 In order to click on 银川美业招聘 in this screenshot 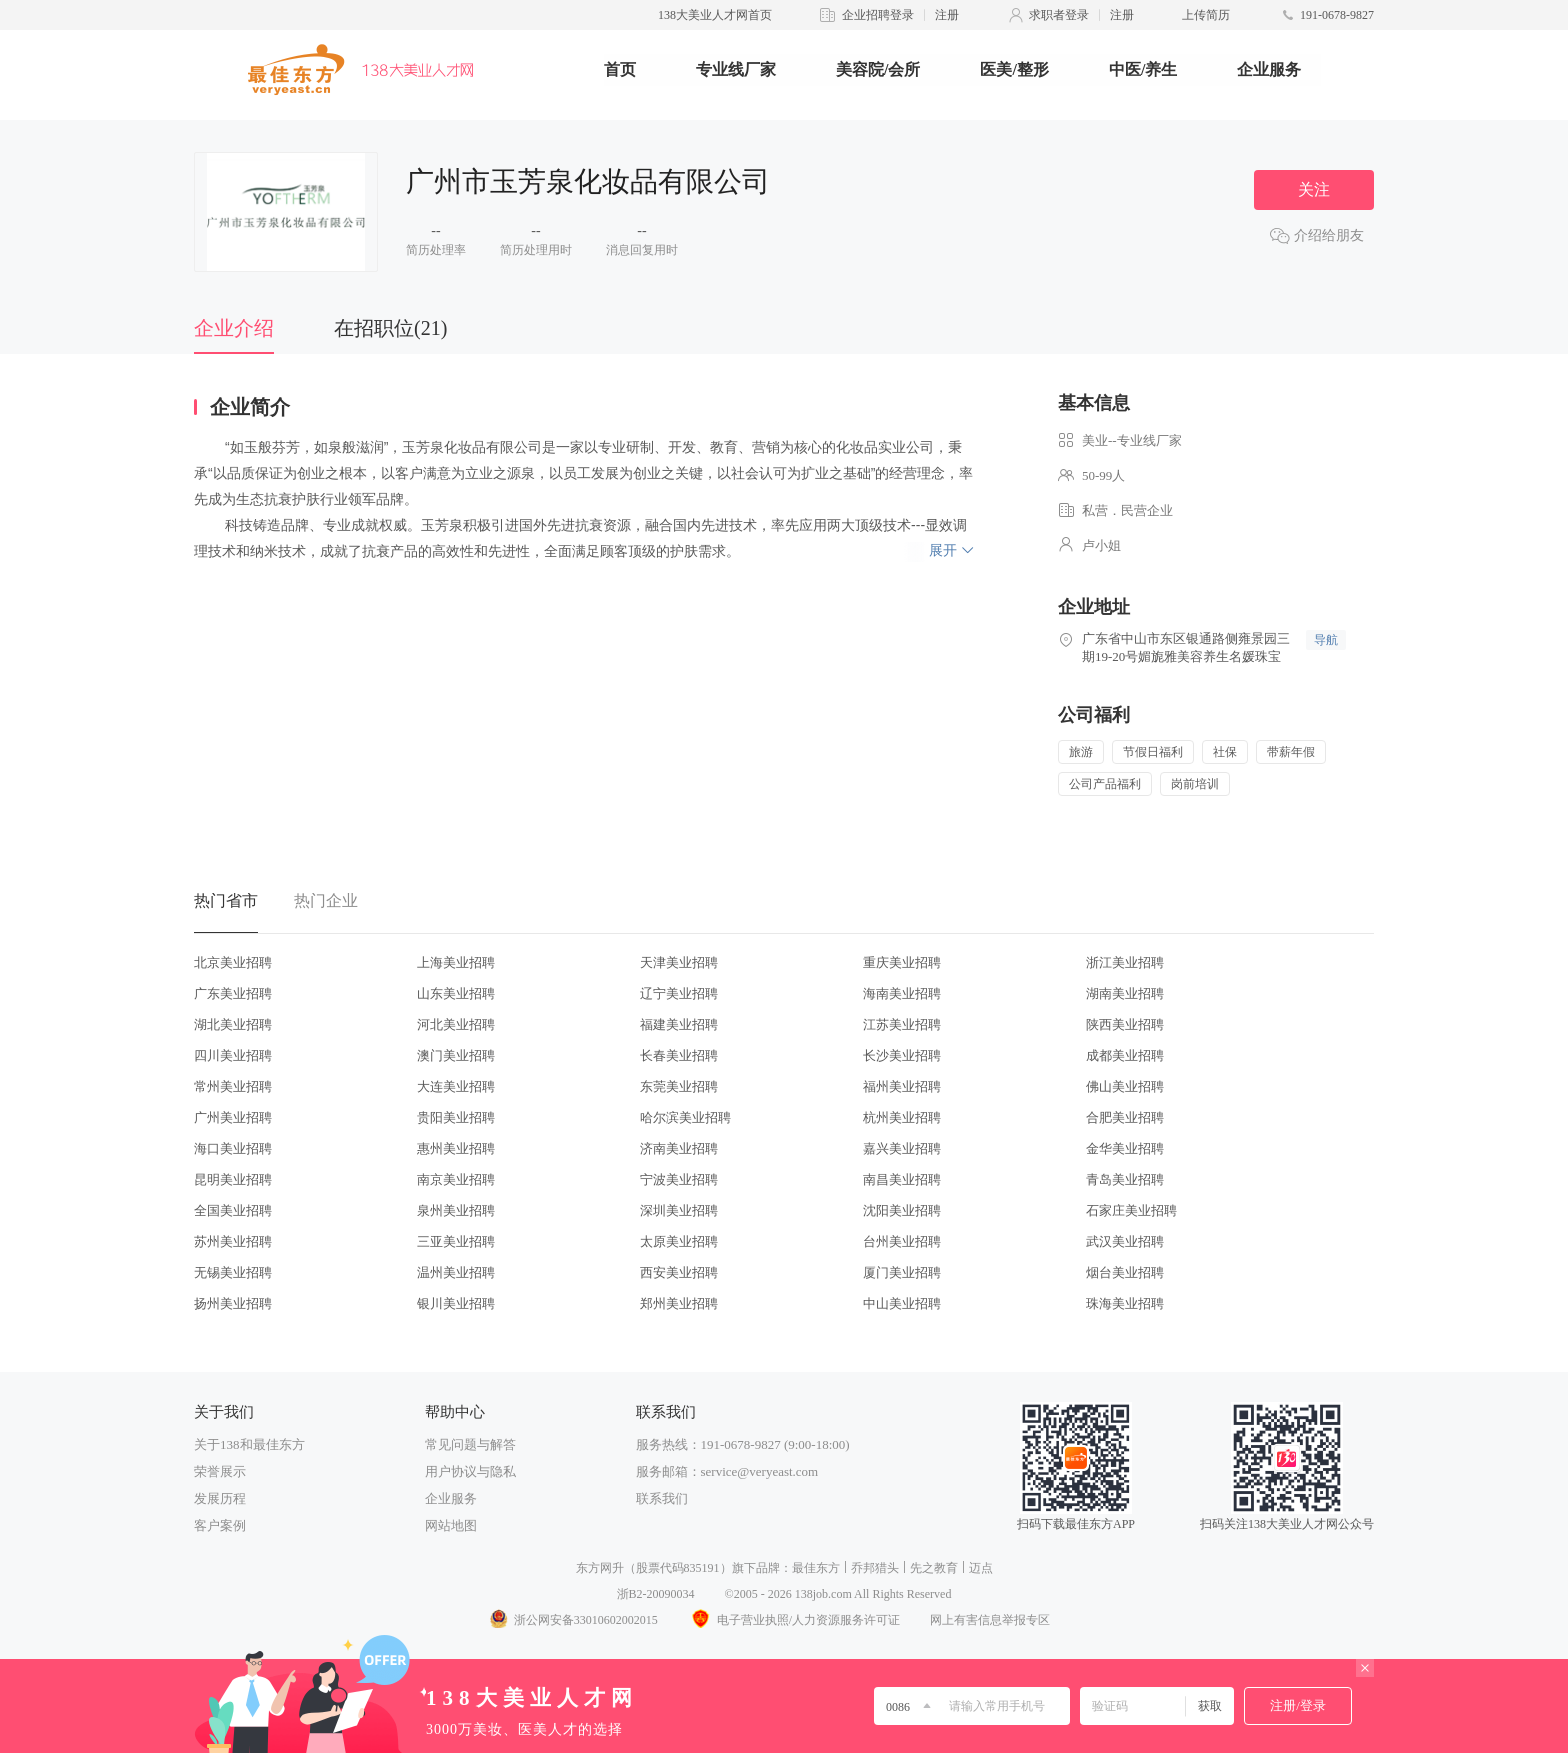, I will do `click(456, 1303)`.